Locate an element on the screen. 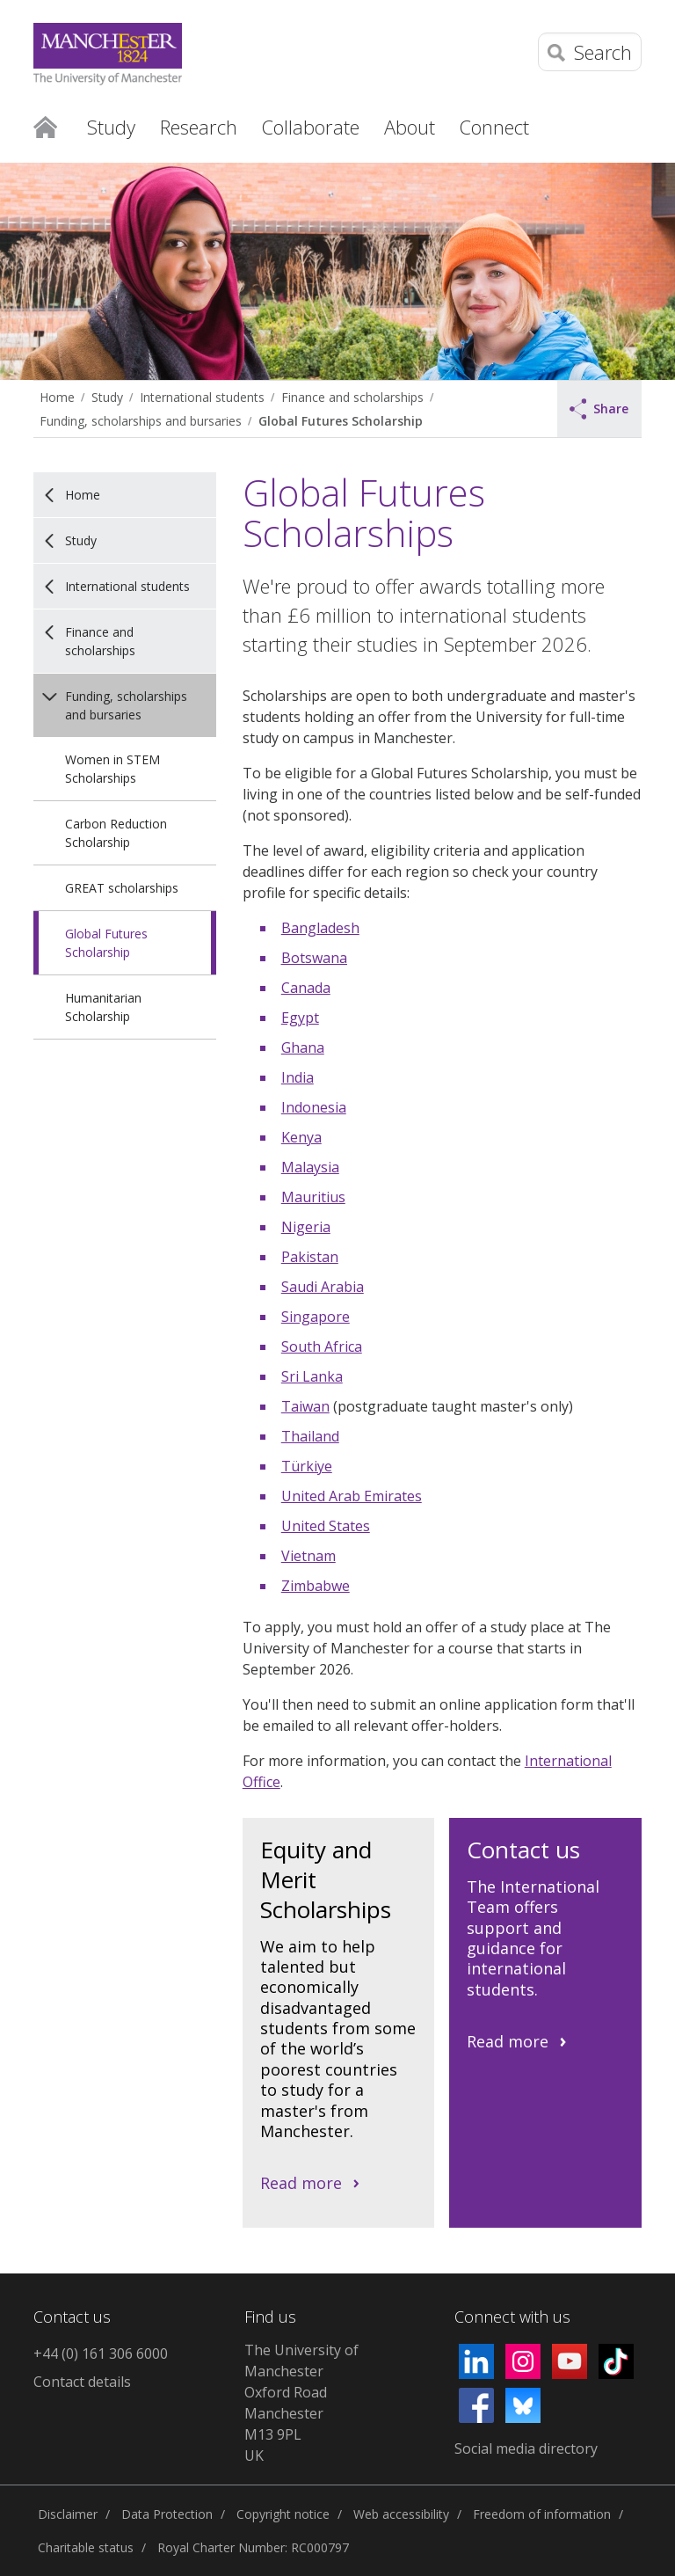 Image resolution: width=675 pixels, height=2576 pixels. Thailand is located at coordinates (310, 1436).